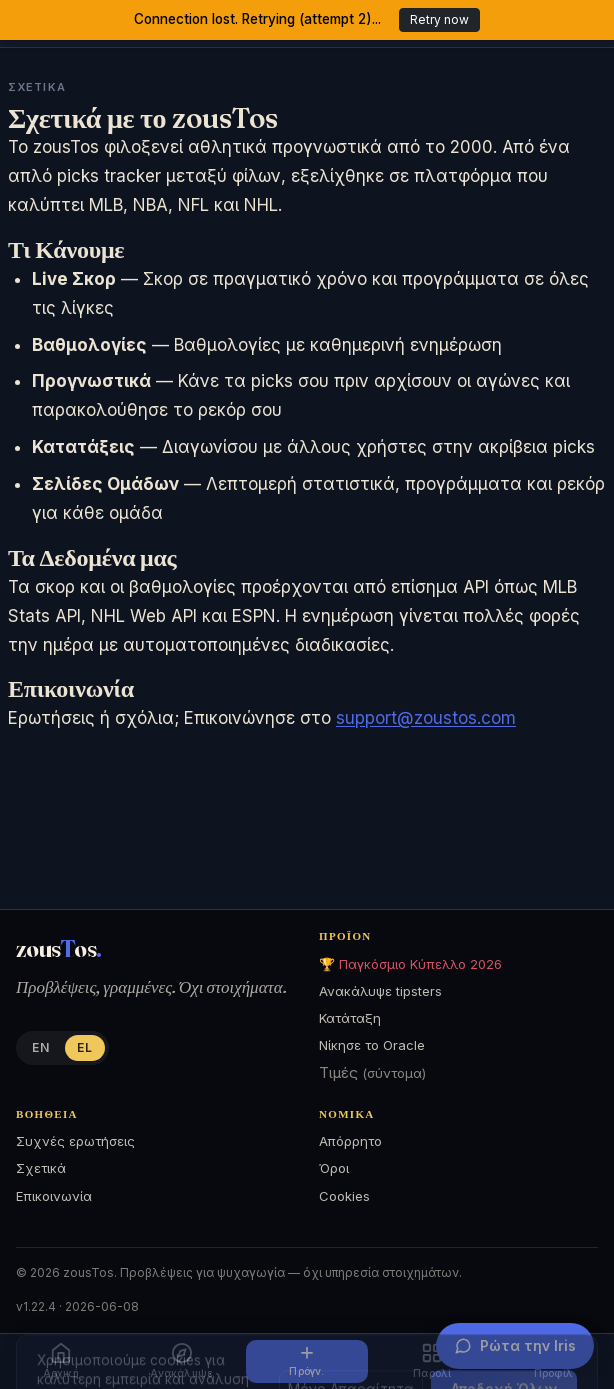  Describe the element at coordinates (75, 1141) in the screenshot. I see `Συχνές ερωτήσεις` at that location.